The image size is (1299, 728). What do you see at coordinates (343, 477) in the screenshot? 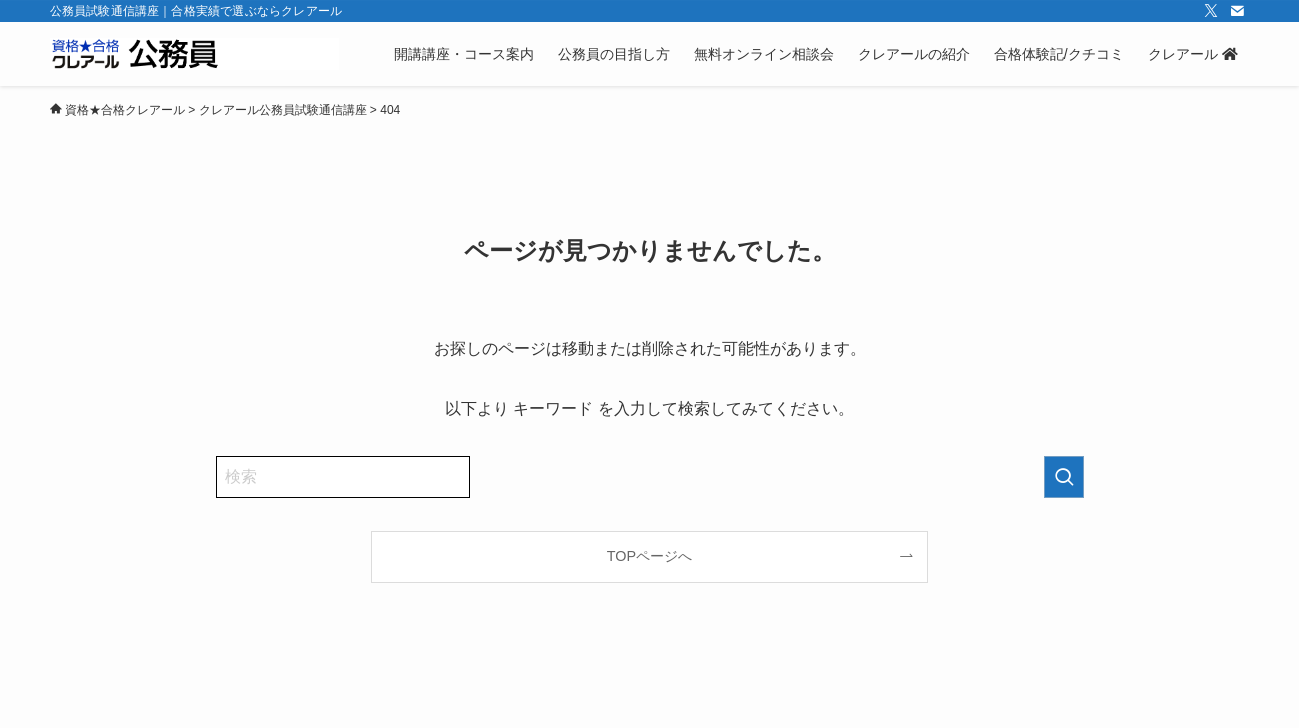
I see `[検索ワード]` at bounding box center [343, 477].